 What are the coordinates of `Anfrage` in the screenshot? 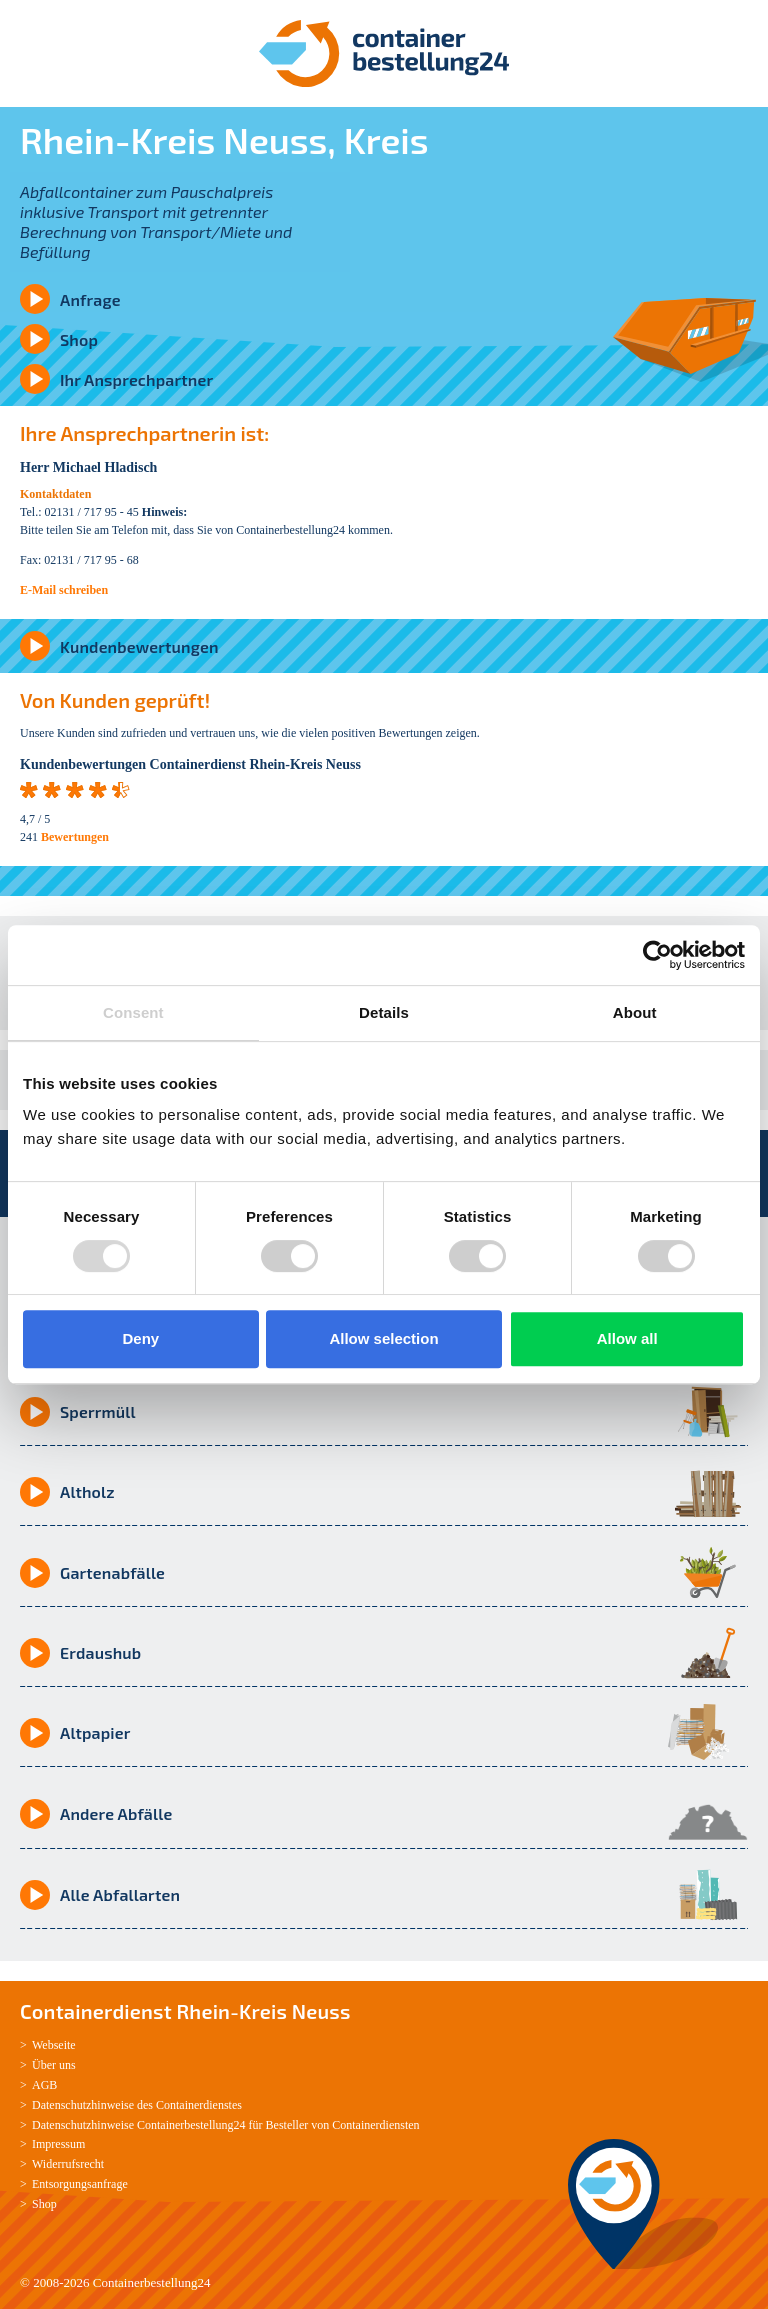 It's located at (90, 299).